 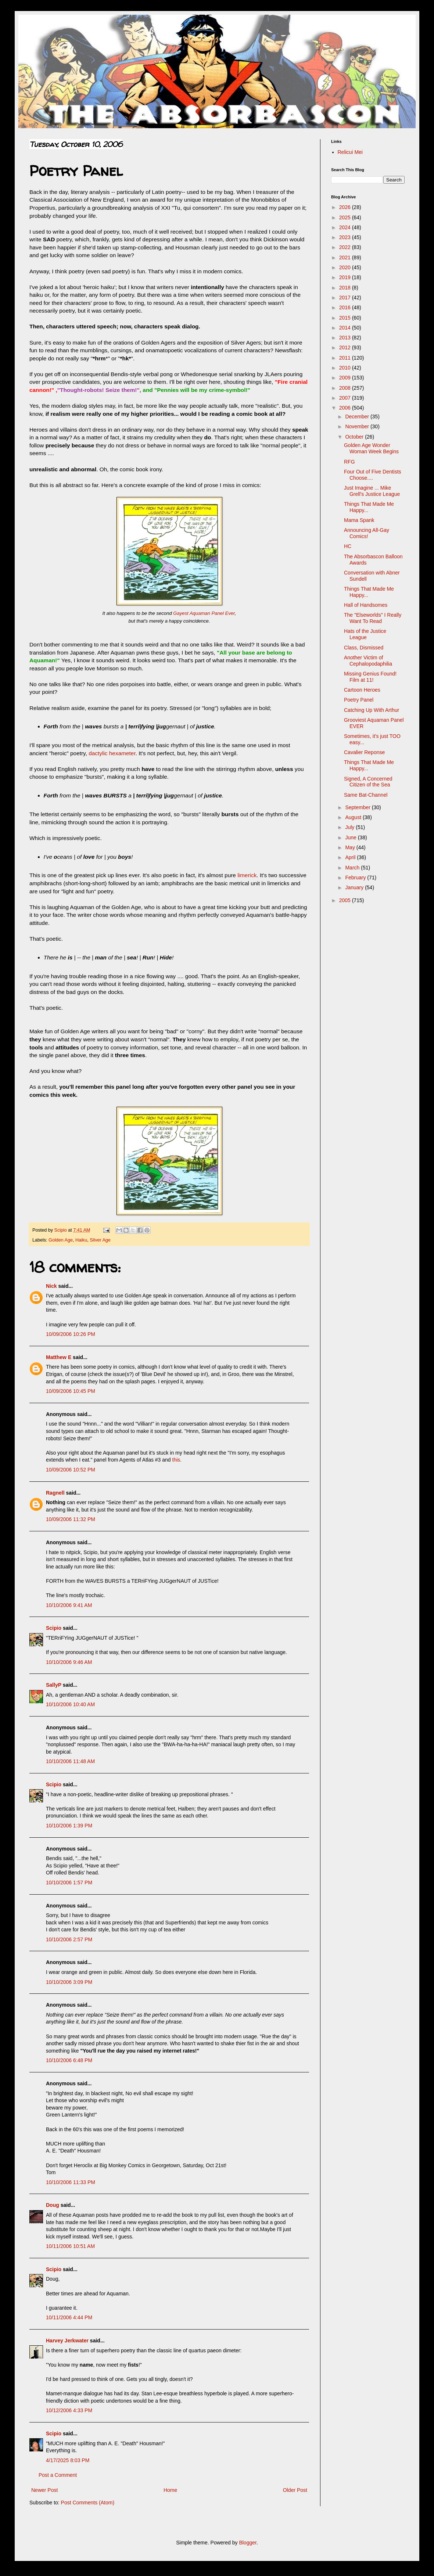 I want to click on 2014, so click(x=345, y=328).